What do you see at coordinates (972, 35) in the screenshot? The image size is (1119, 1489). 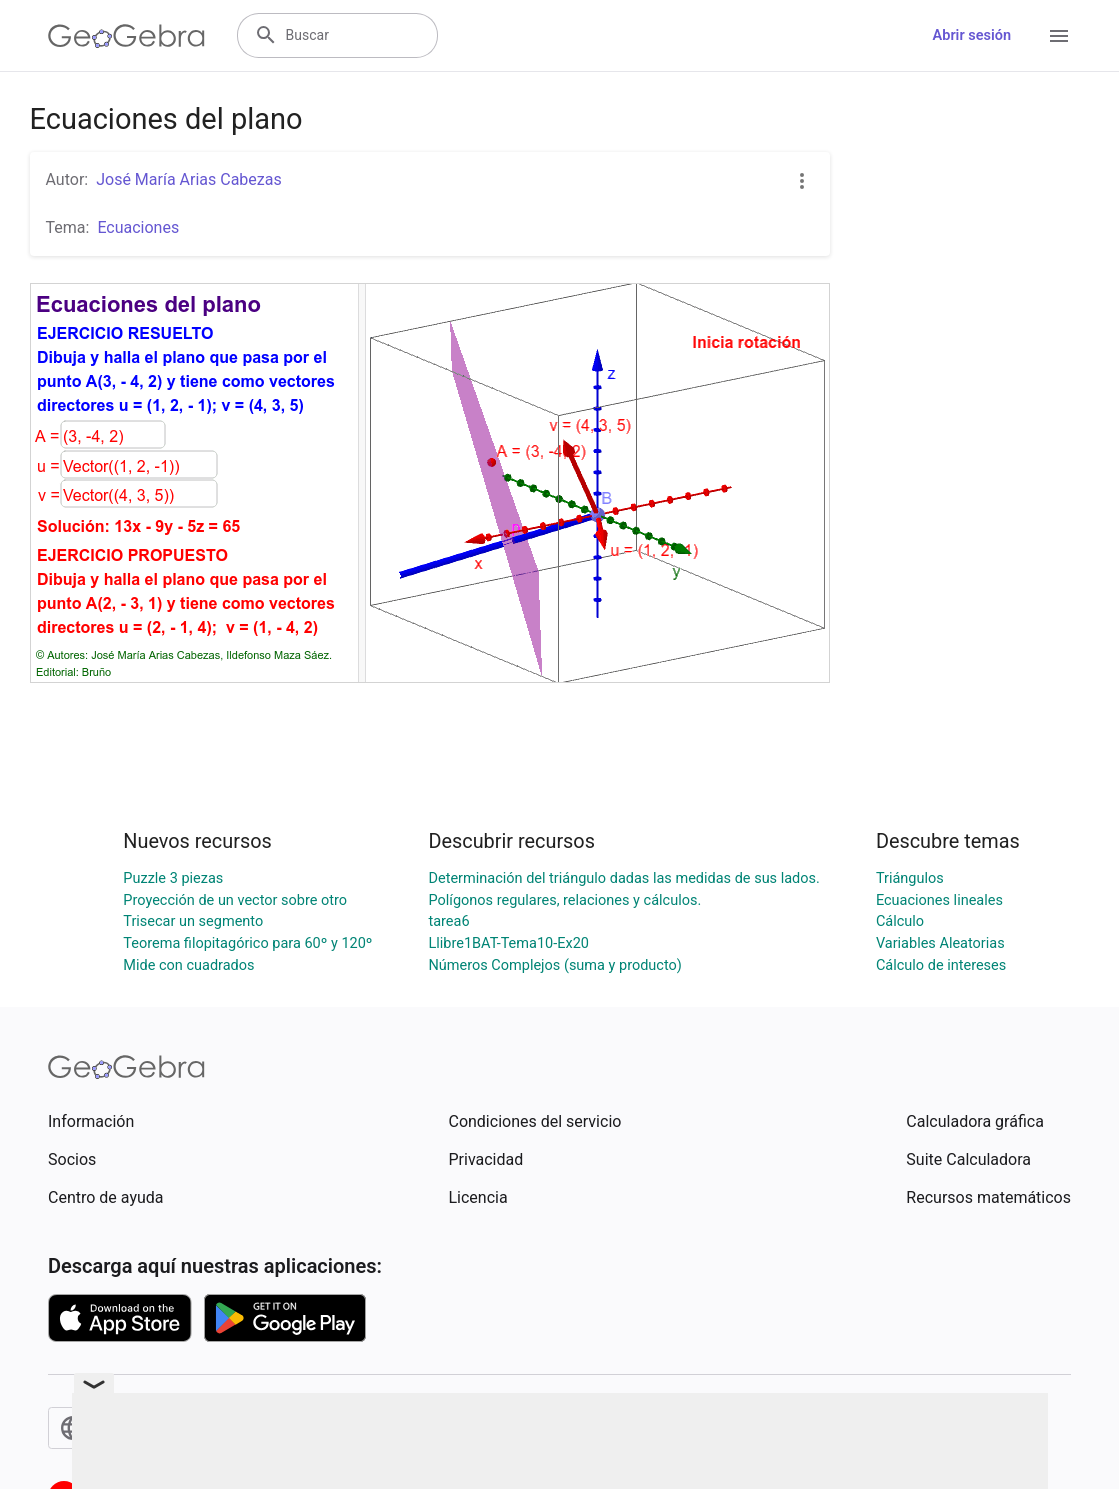 I see `Abrir sesión` at bounding box center [972, 35].